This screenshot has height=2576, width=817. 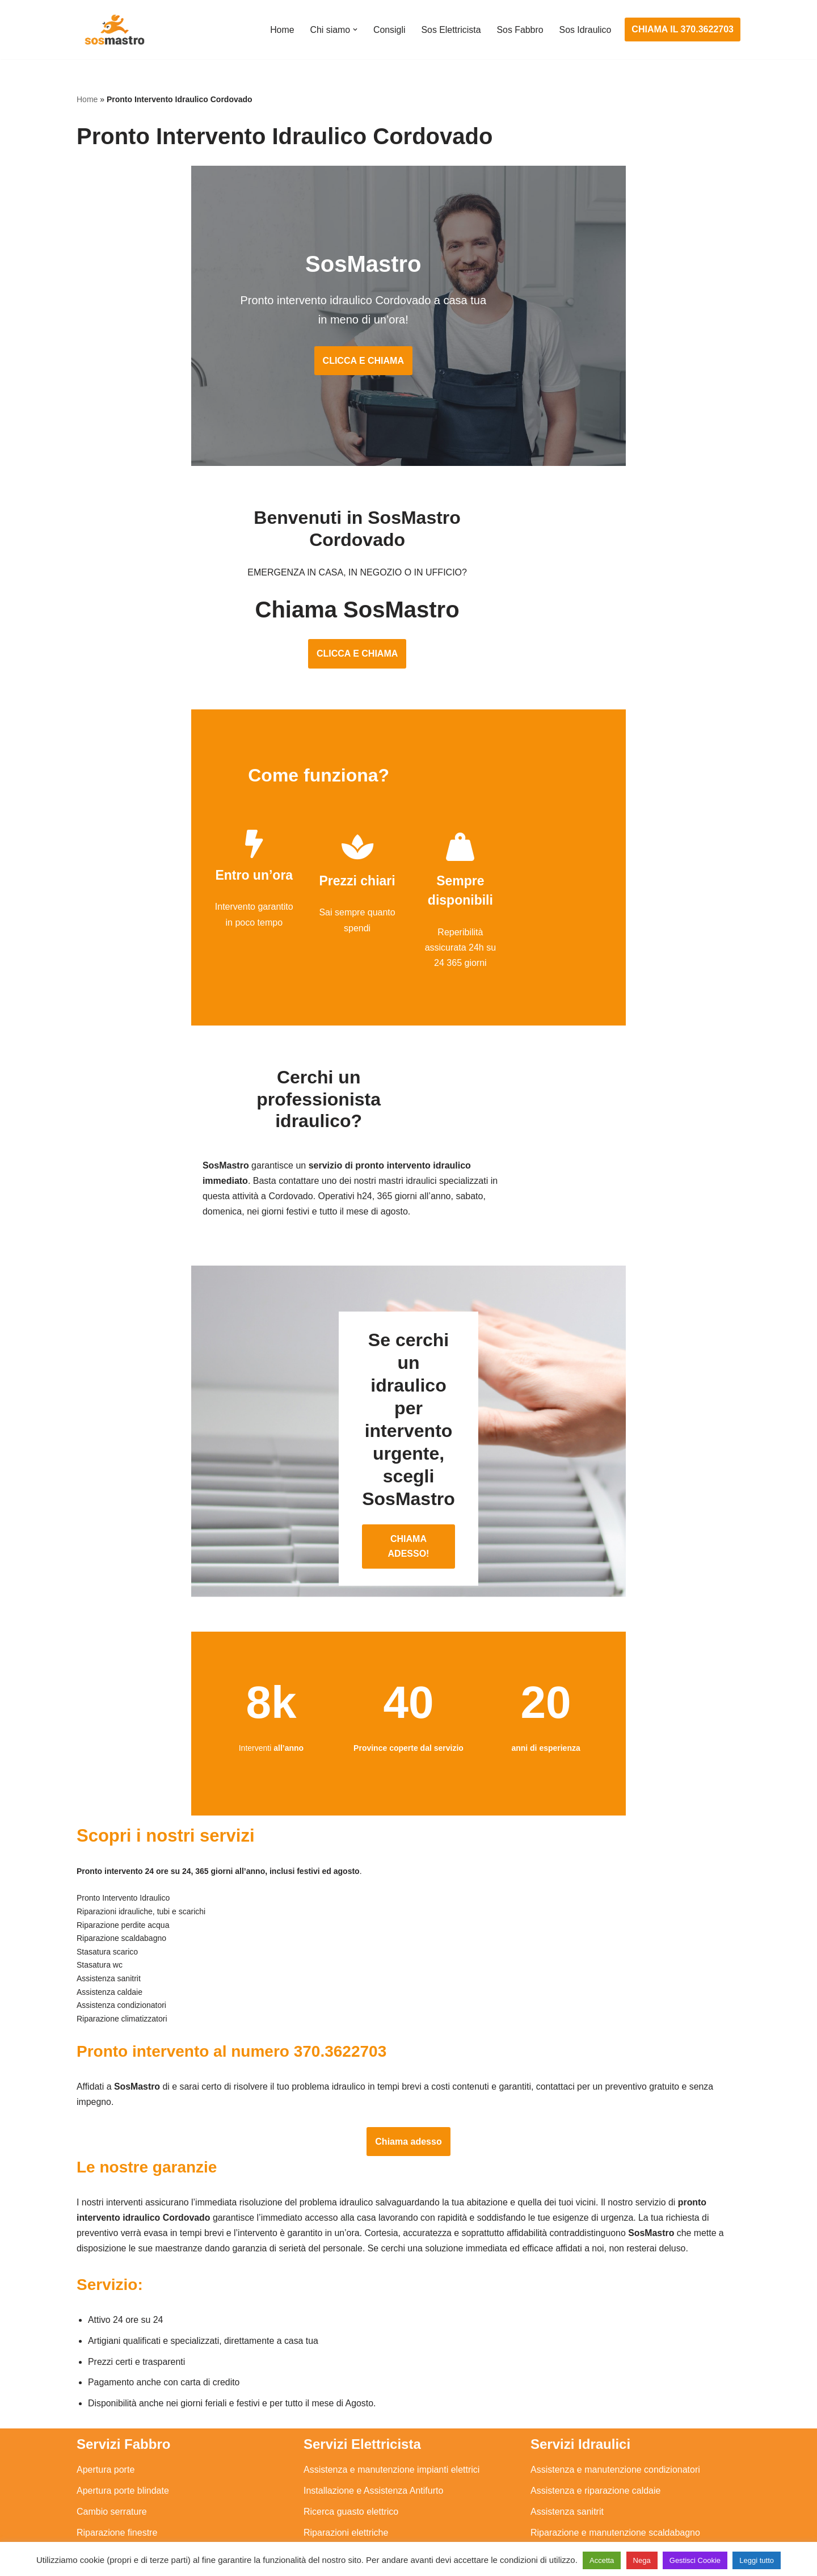 I want to click on Sos Idraulico, so click(x=585, y=30).